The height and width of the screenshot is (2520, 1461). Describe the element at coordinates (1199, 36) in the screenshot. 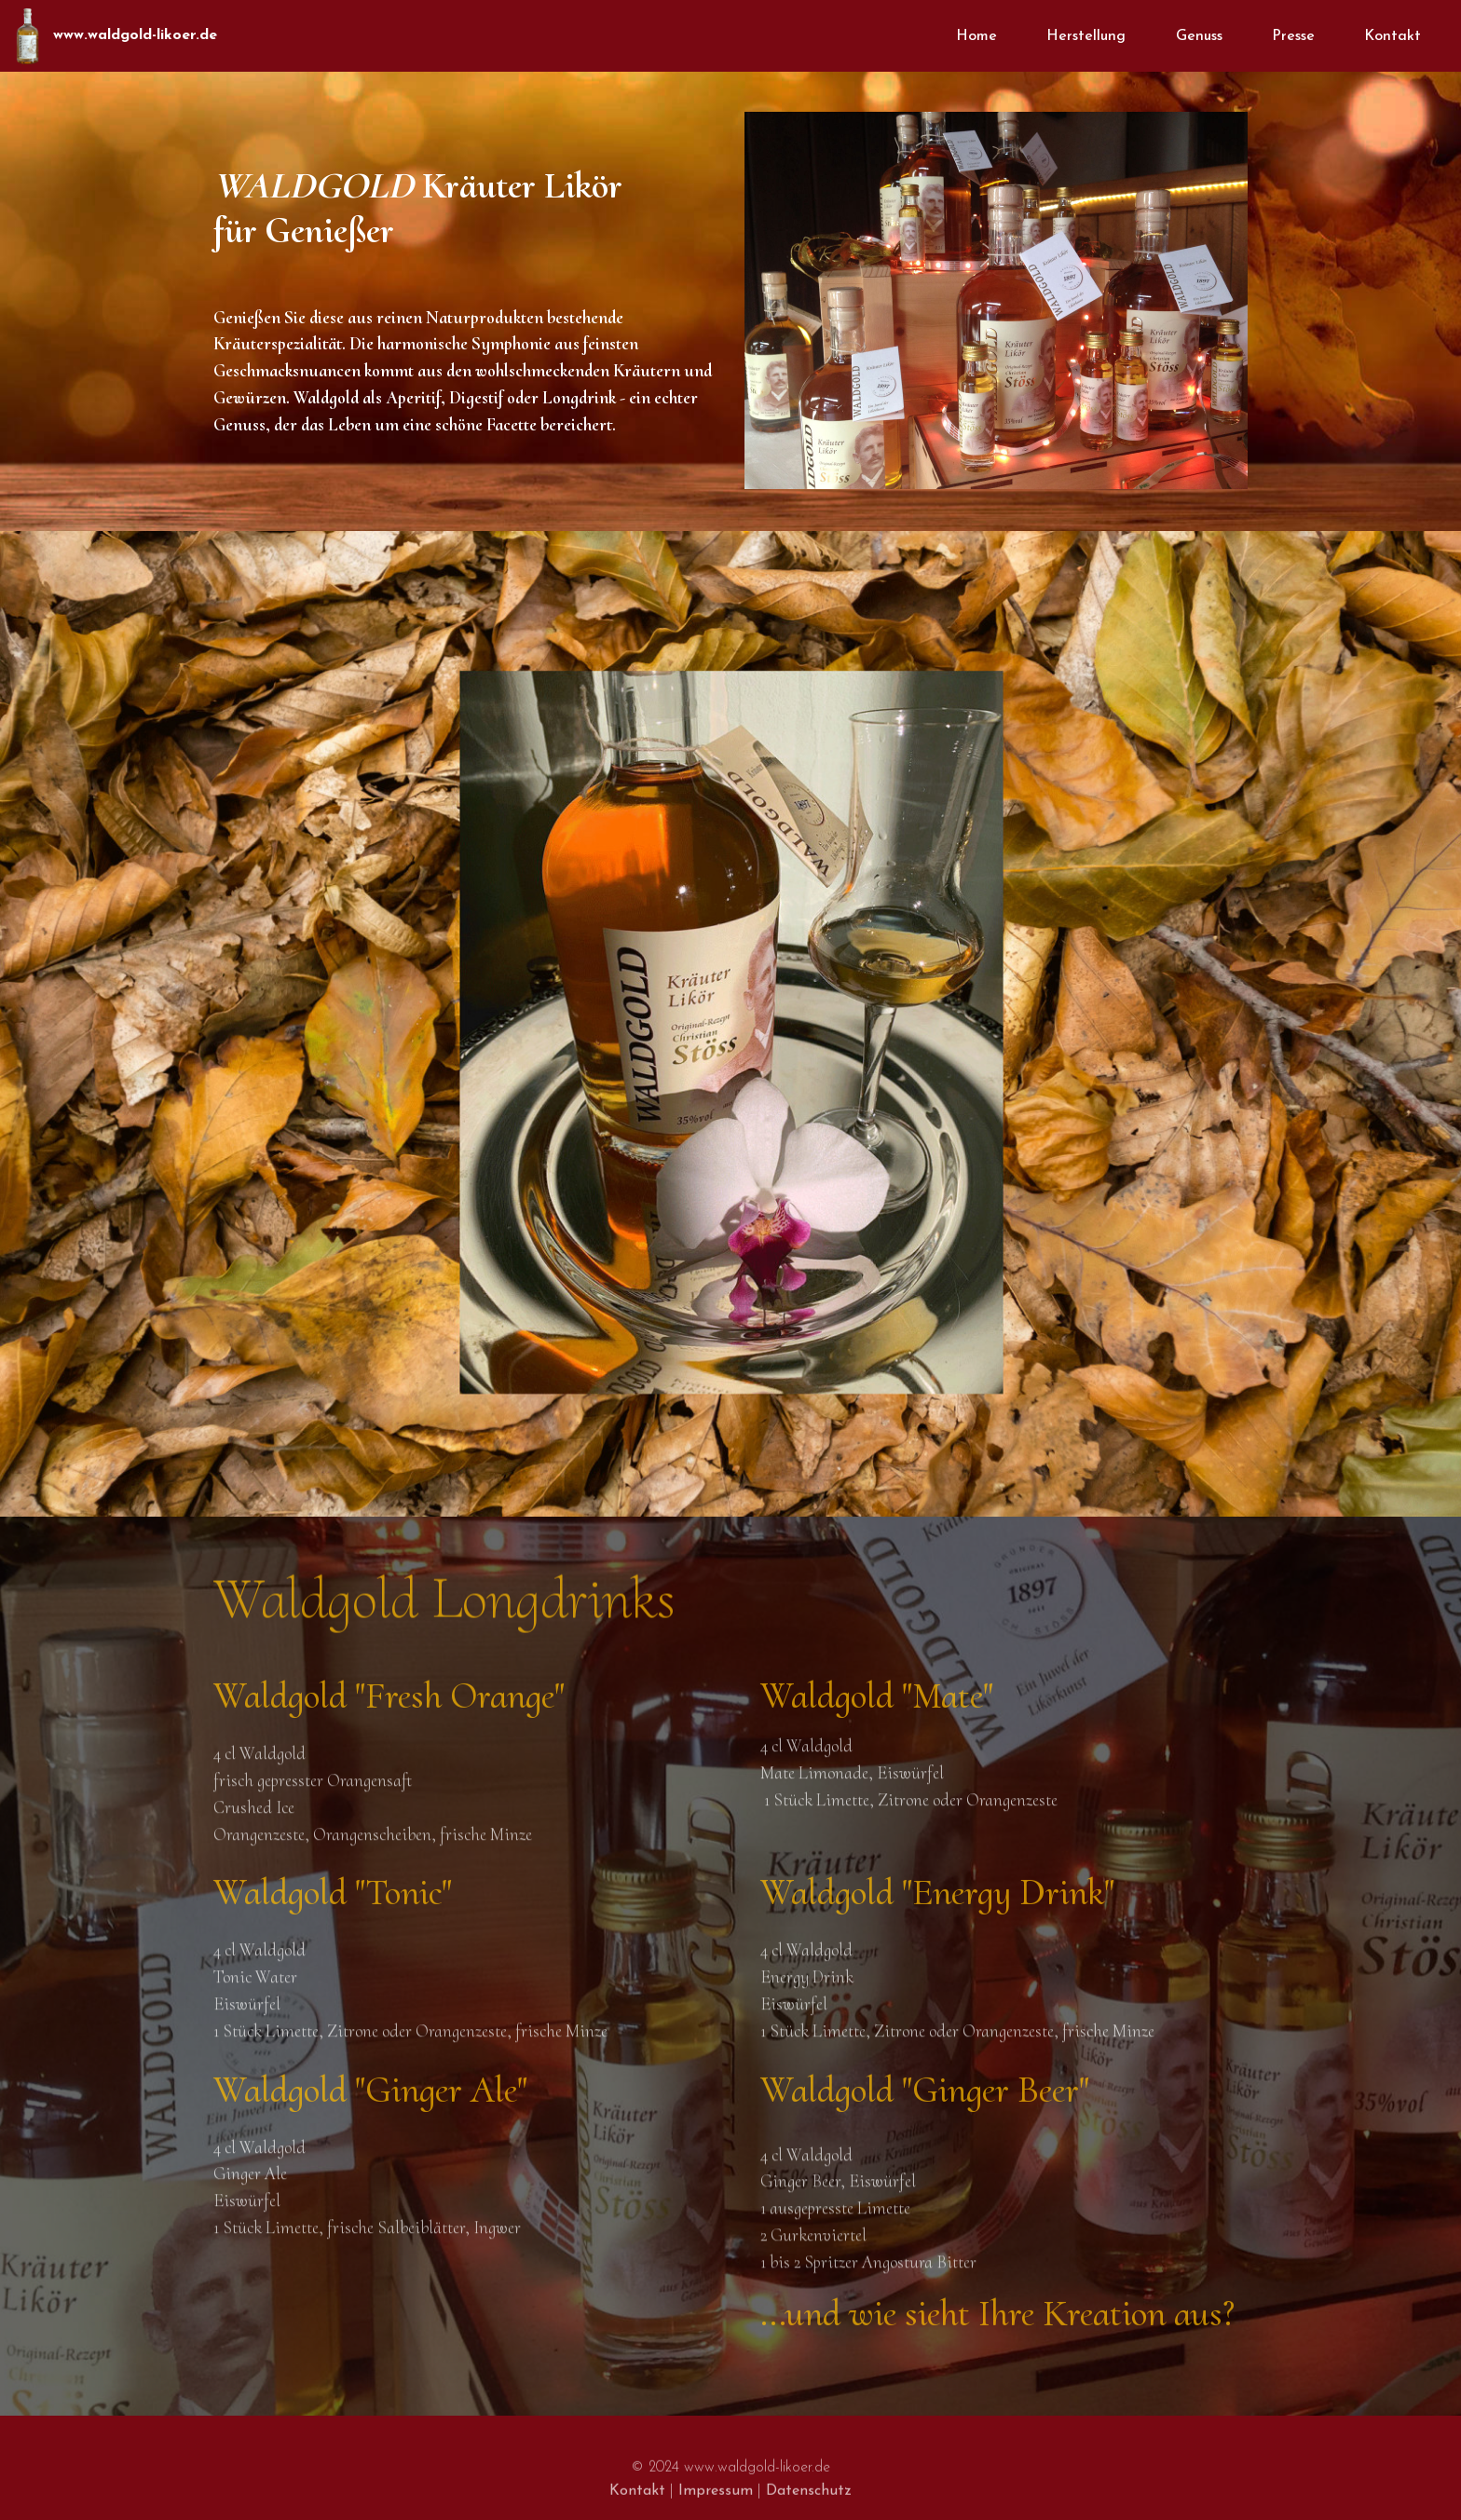

I see `Genuss` at that location.